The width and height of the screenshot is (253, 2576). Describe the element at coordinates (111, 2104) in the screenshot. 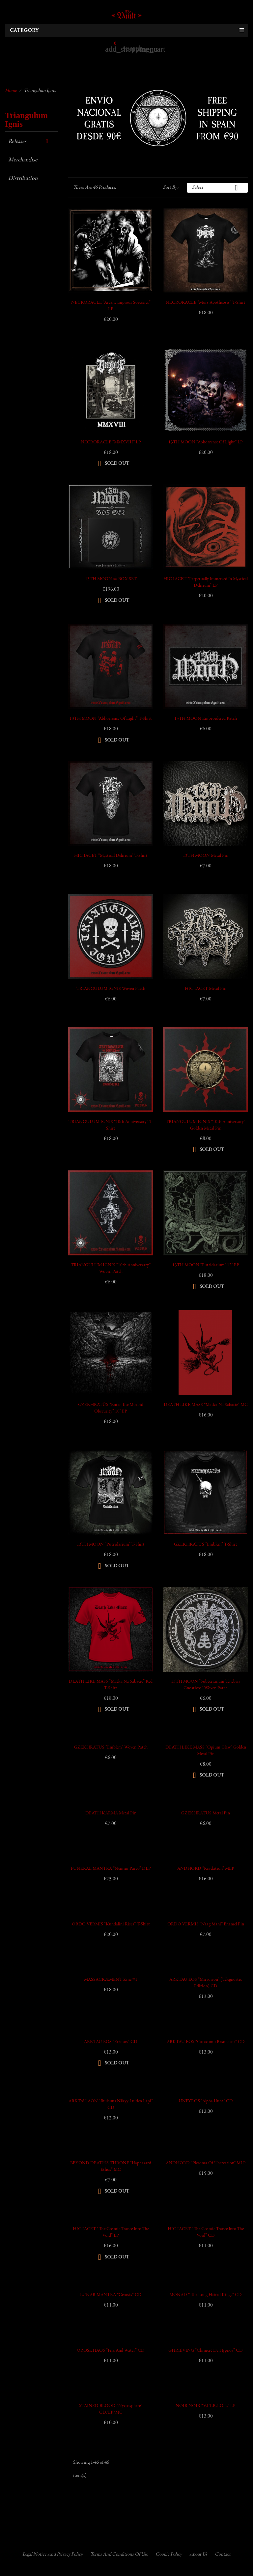

I see `ARKTAU AON “Ikuisuus näkyy luiden läpi” CD` at that location.